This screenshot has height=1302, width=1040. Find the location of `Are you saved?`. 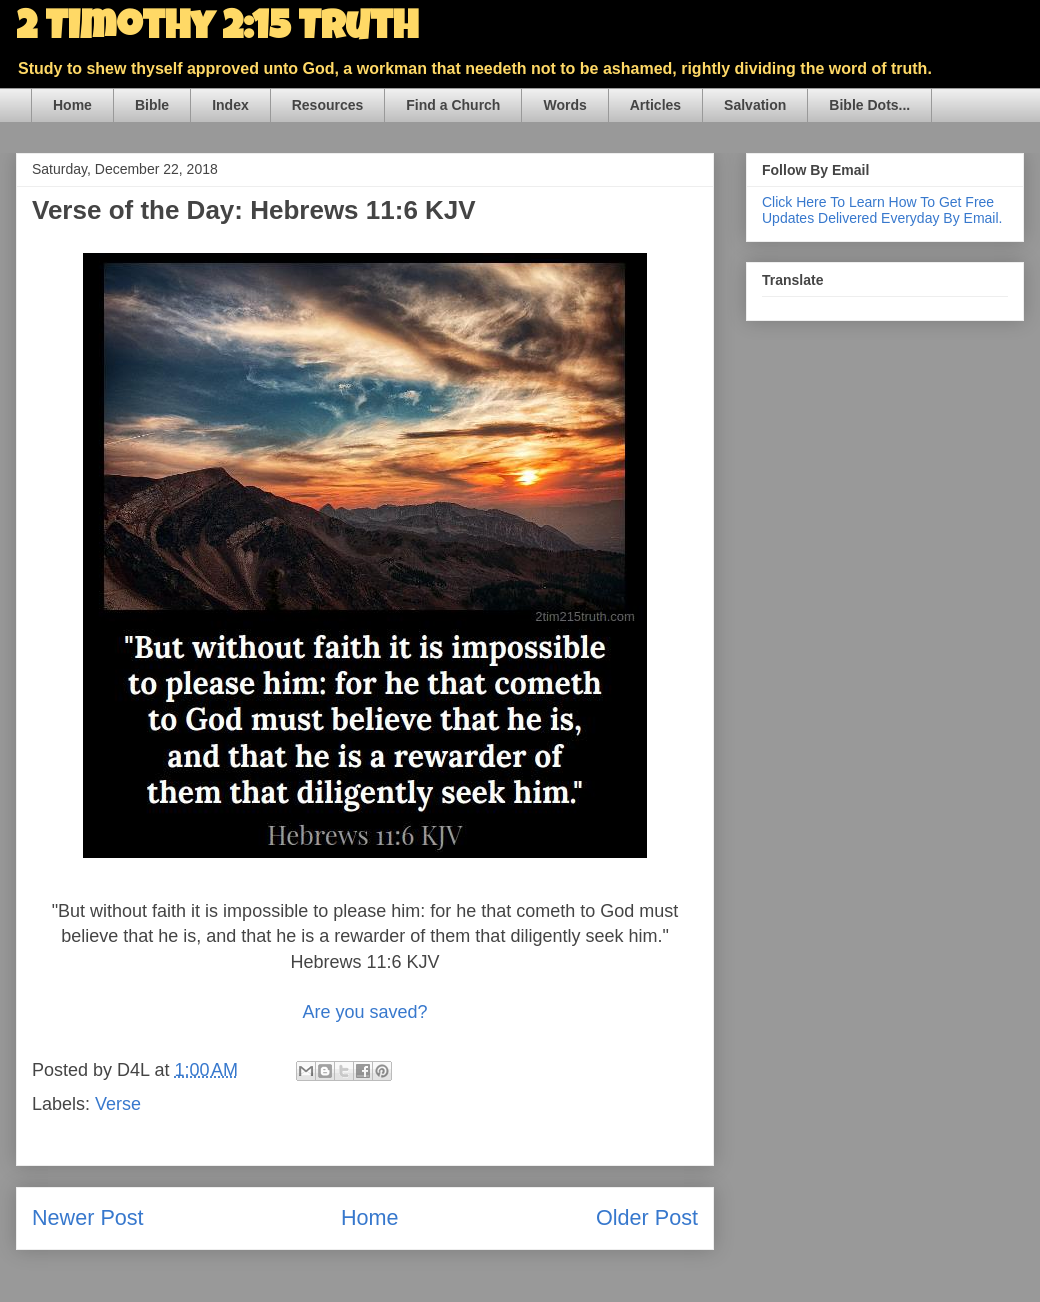

Are you saved? is located at coordinates (364, 1012).